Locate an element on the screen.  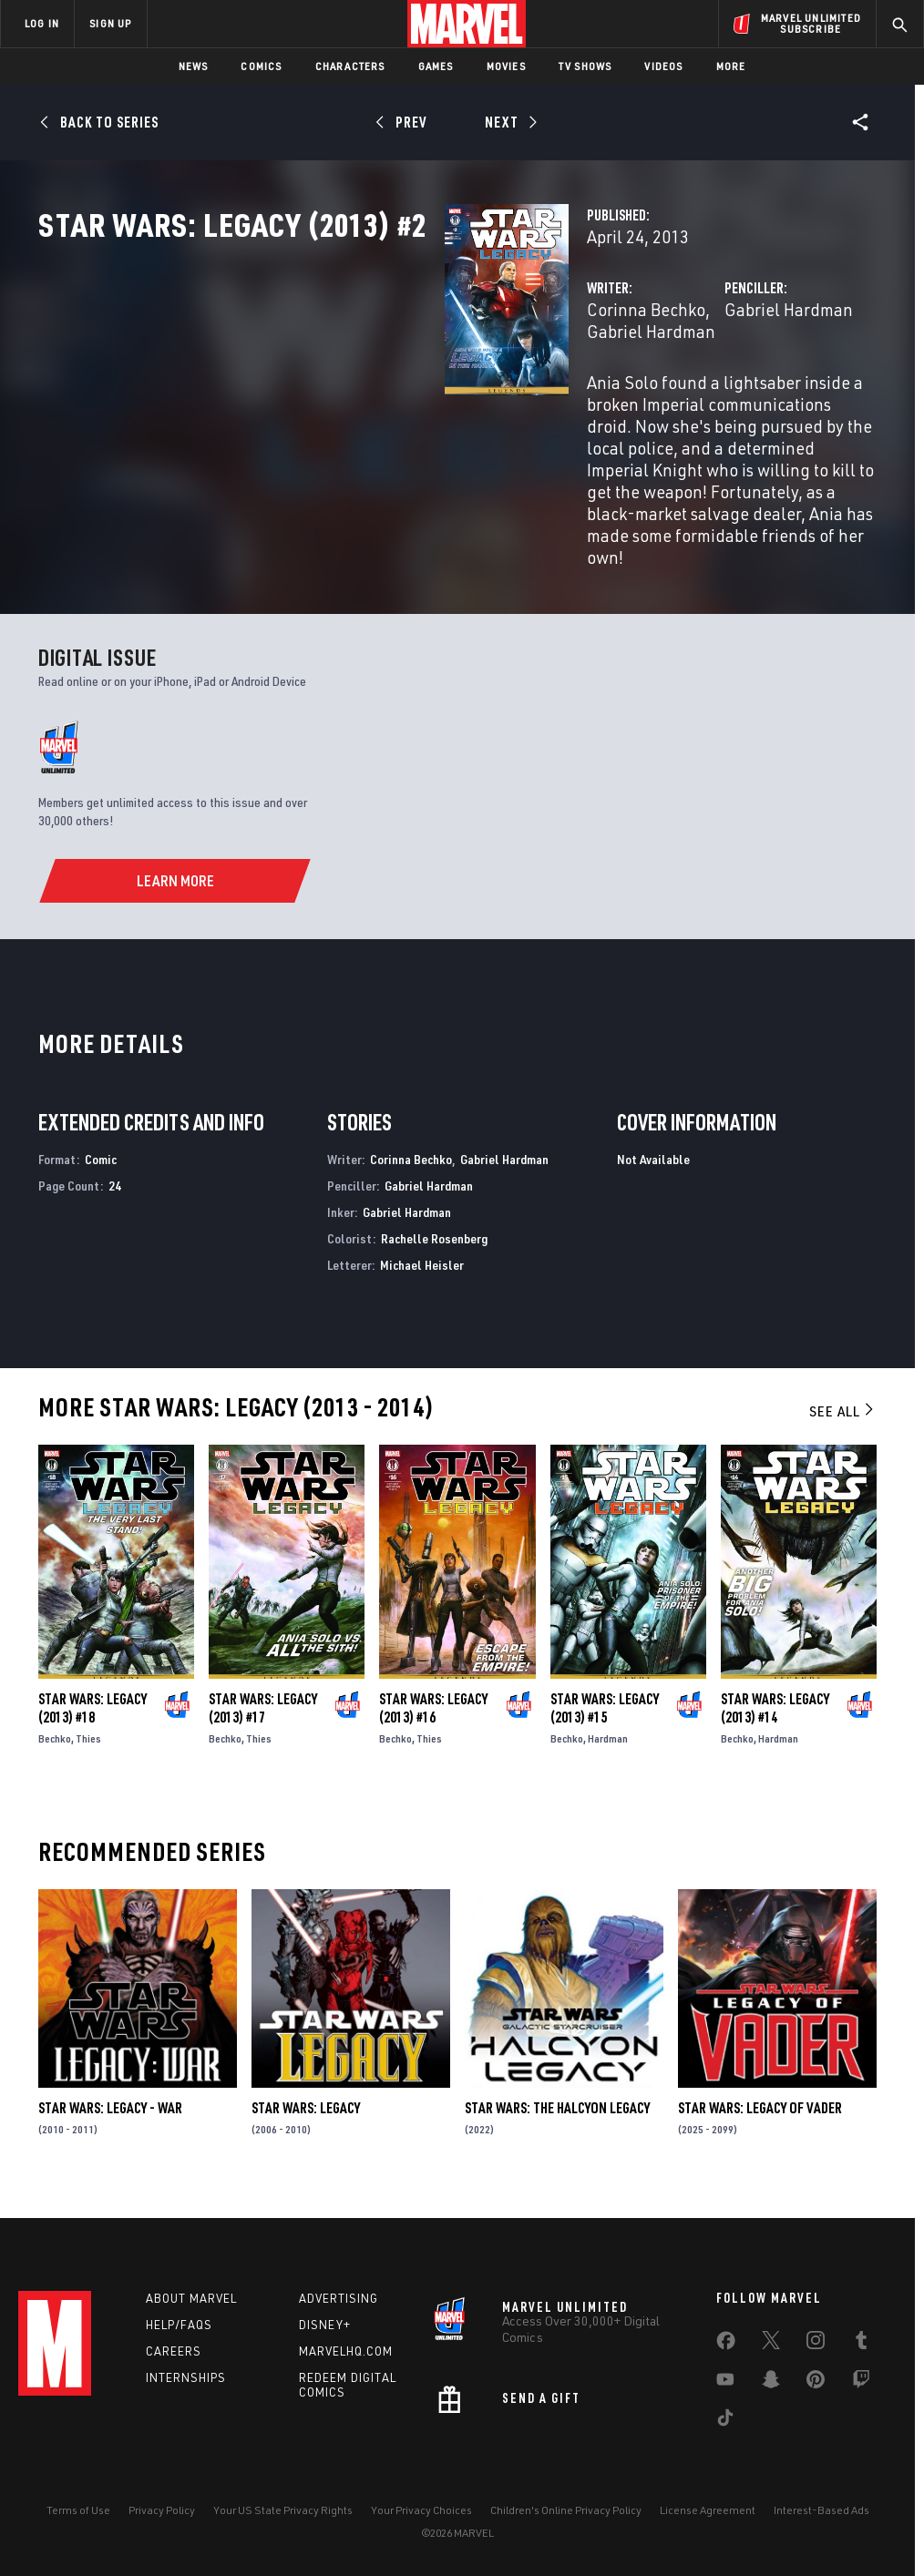
Videos is located at coordinates (663, 66).